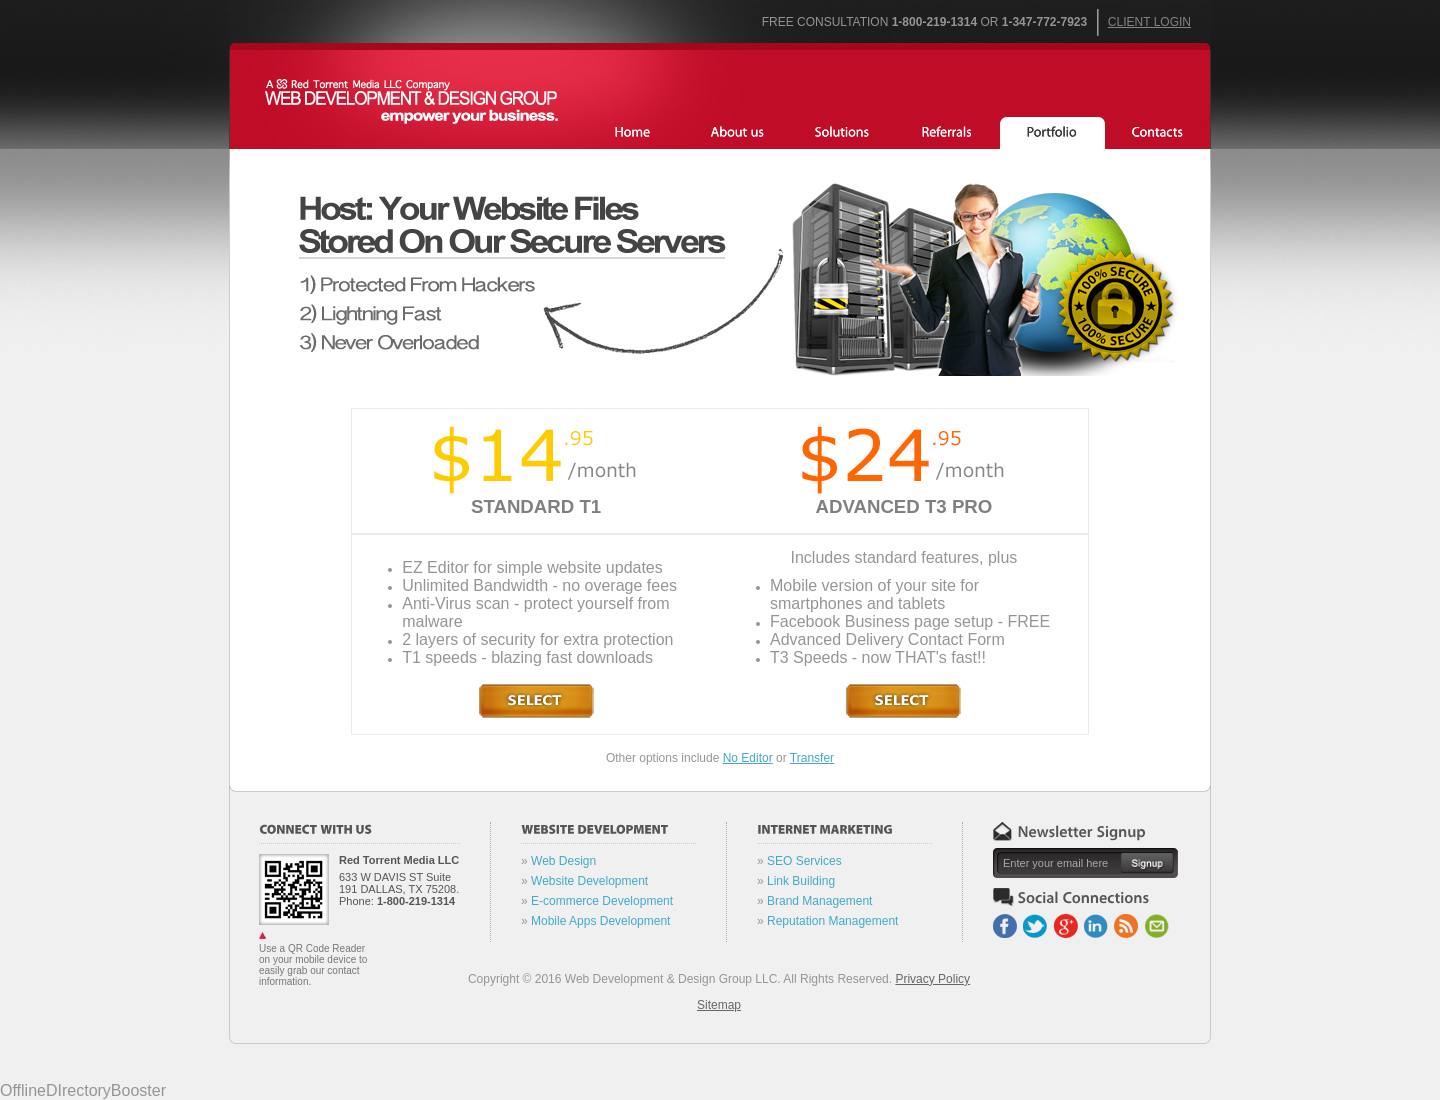 Image resolution: width=1440 pixels, height=1100 pixels. I want to click on No Editor, so click(748, 758).